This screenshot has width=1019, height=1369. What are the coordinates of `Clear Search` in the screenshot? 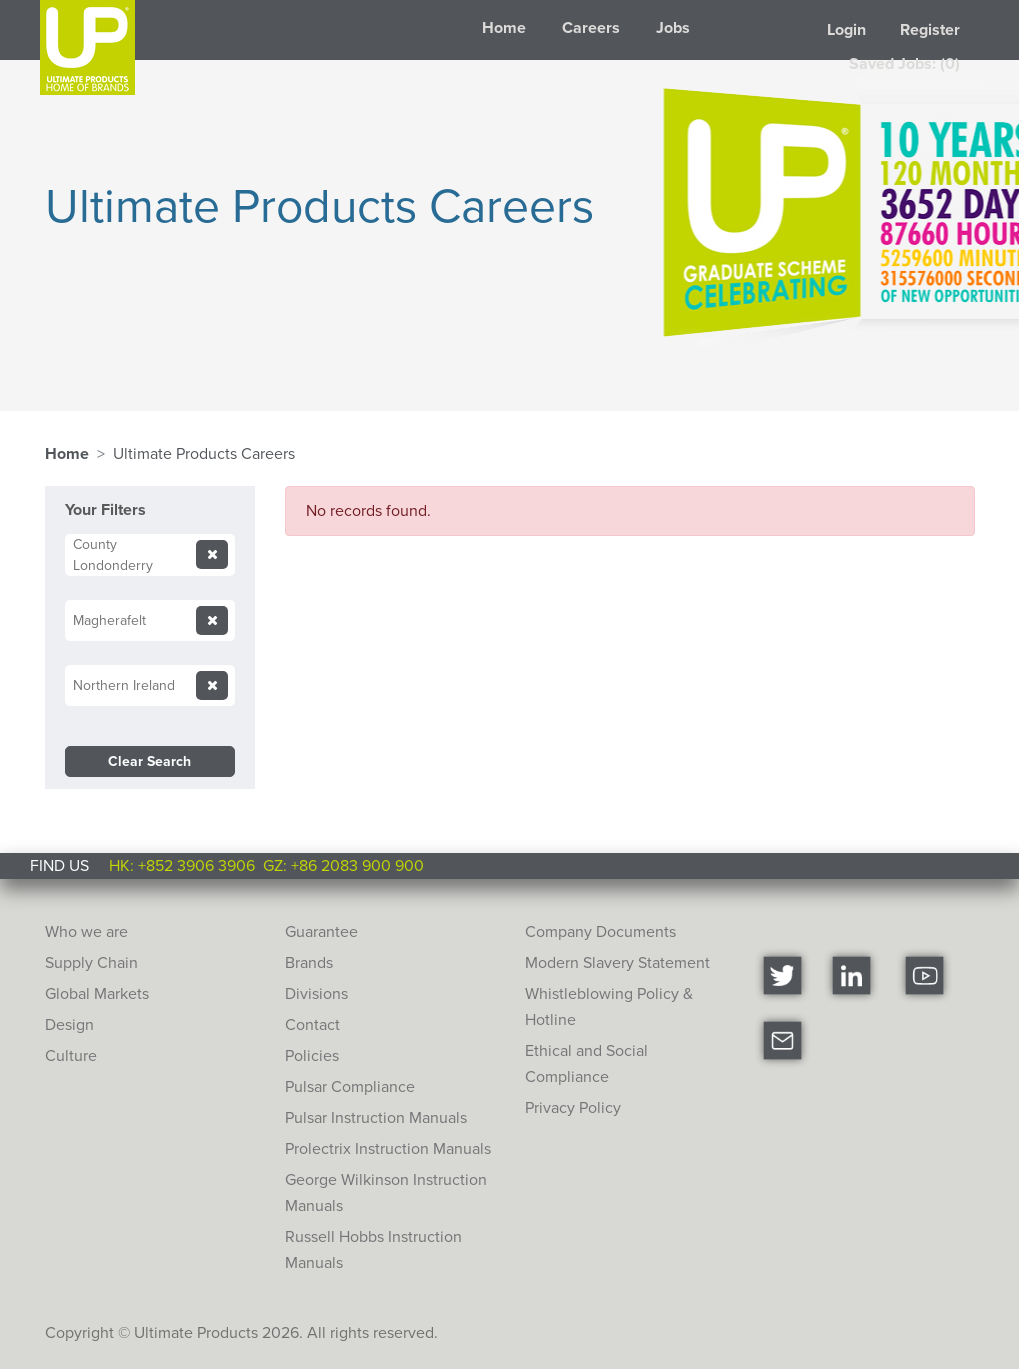 It's located at (149, 761).